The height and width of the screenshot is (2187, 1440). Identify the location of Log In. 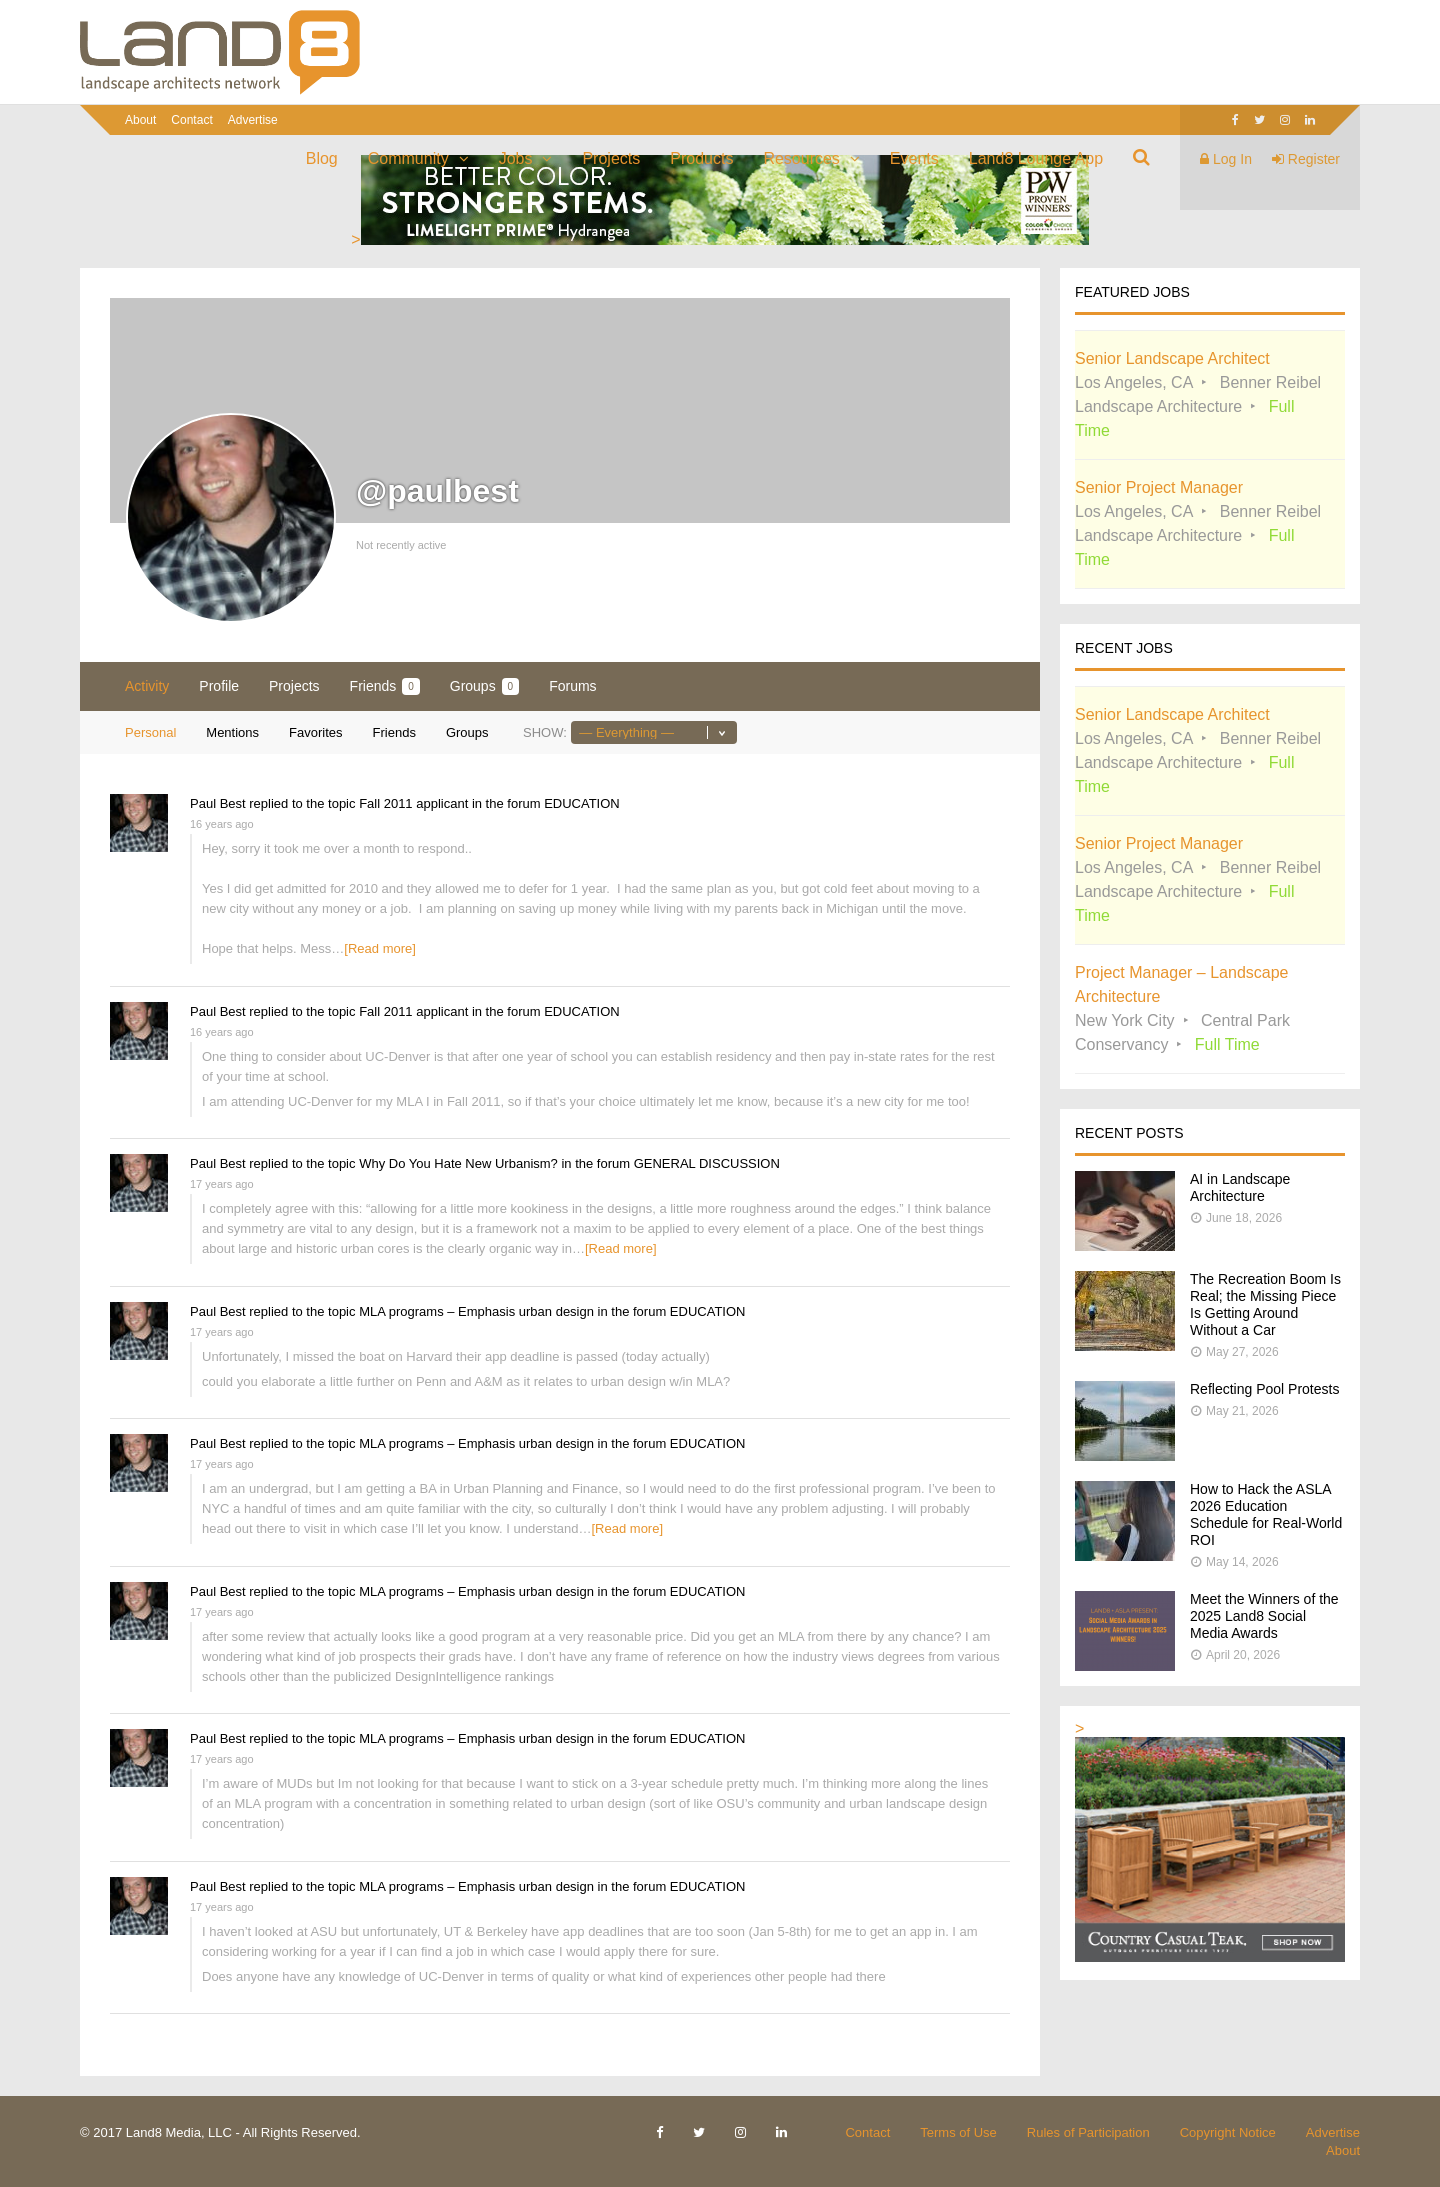
(1226, 159).